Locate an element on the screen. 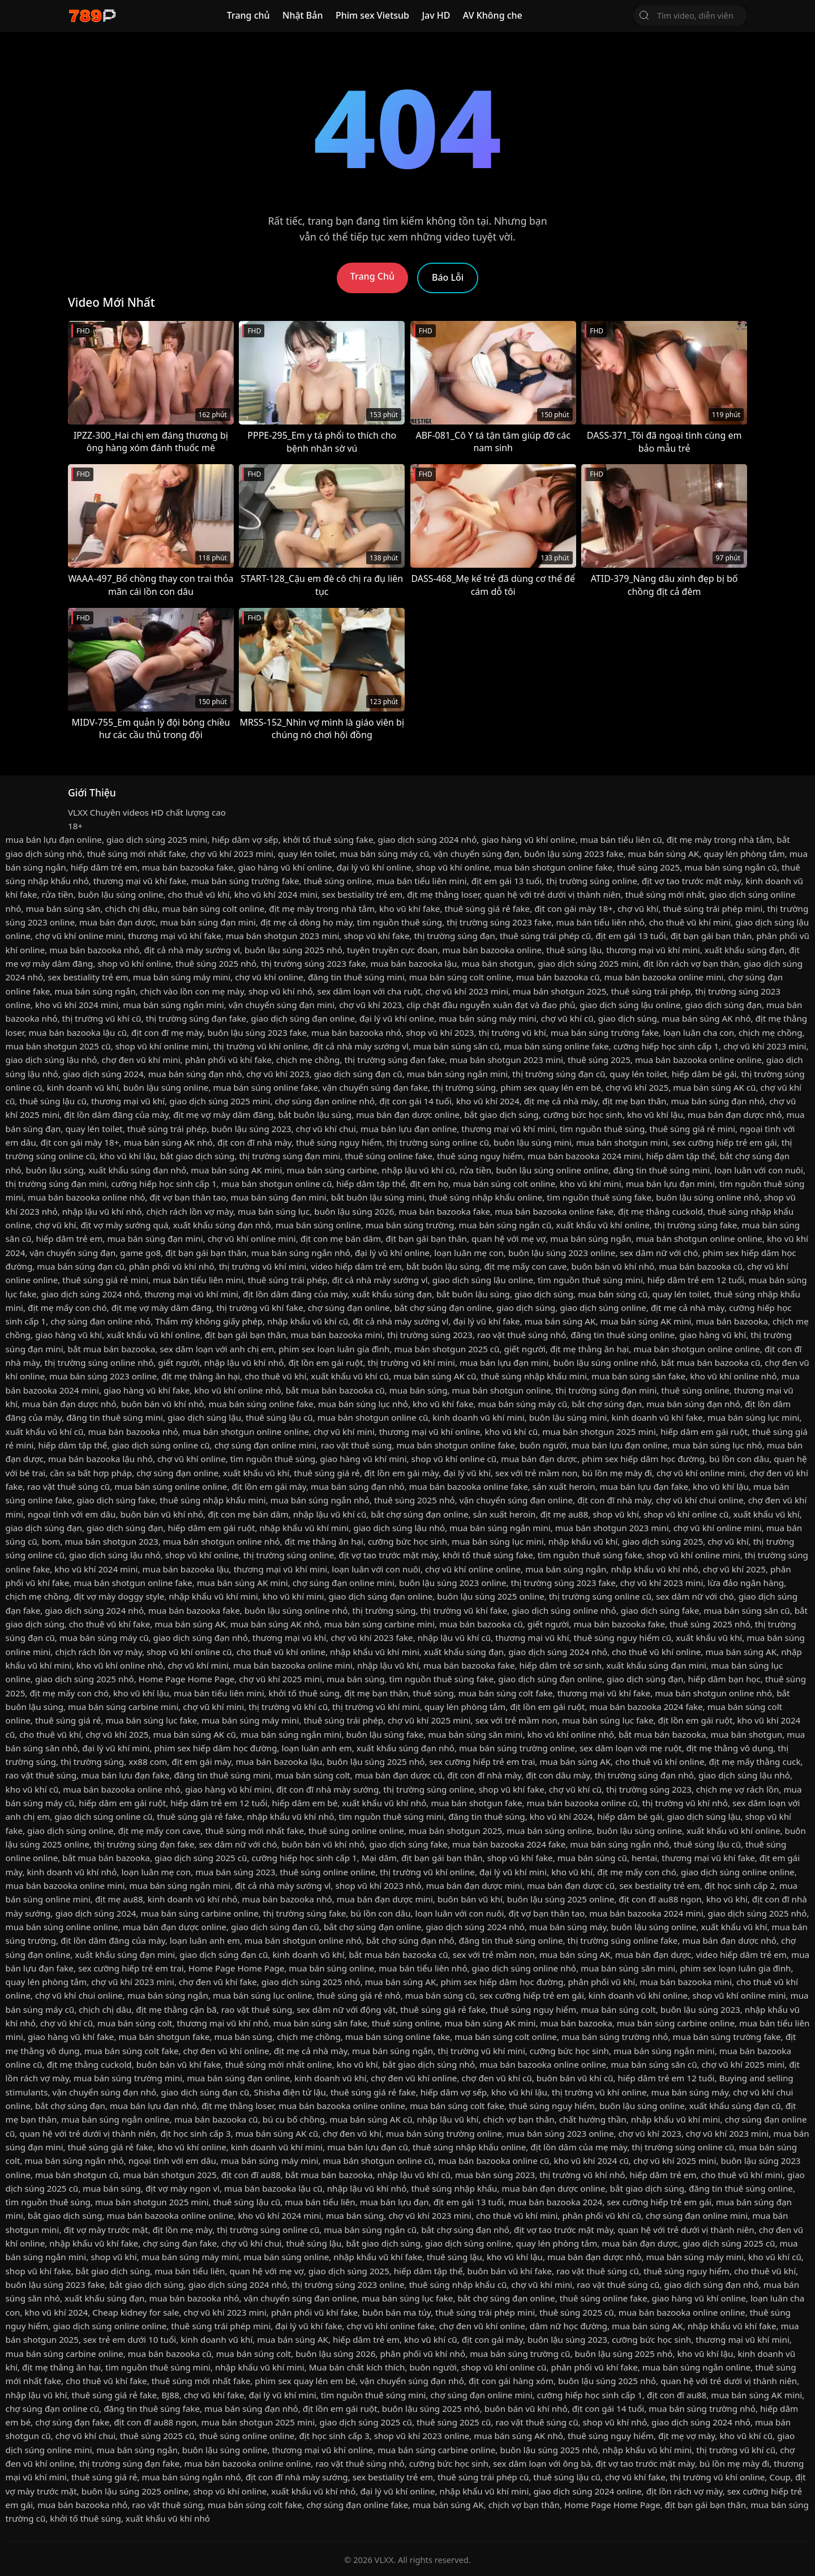 Image resolution: width=815 pixels, height=2576 pixels. mua bán súng online is located at coordinates (318, 1225).